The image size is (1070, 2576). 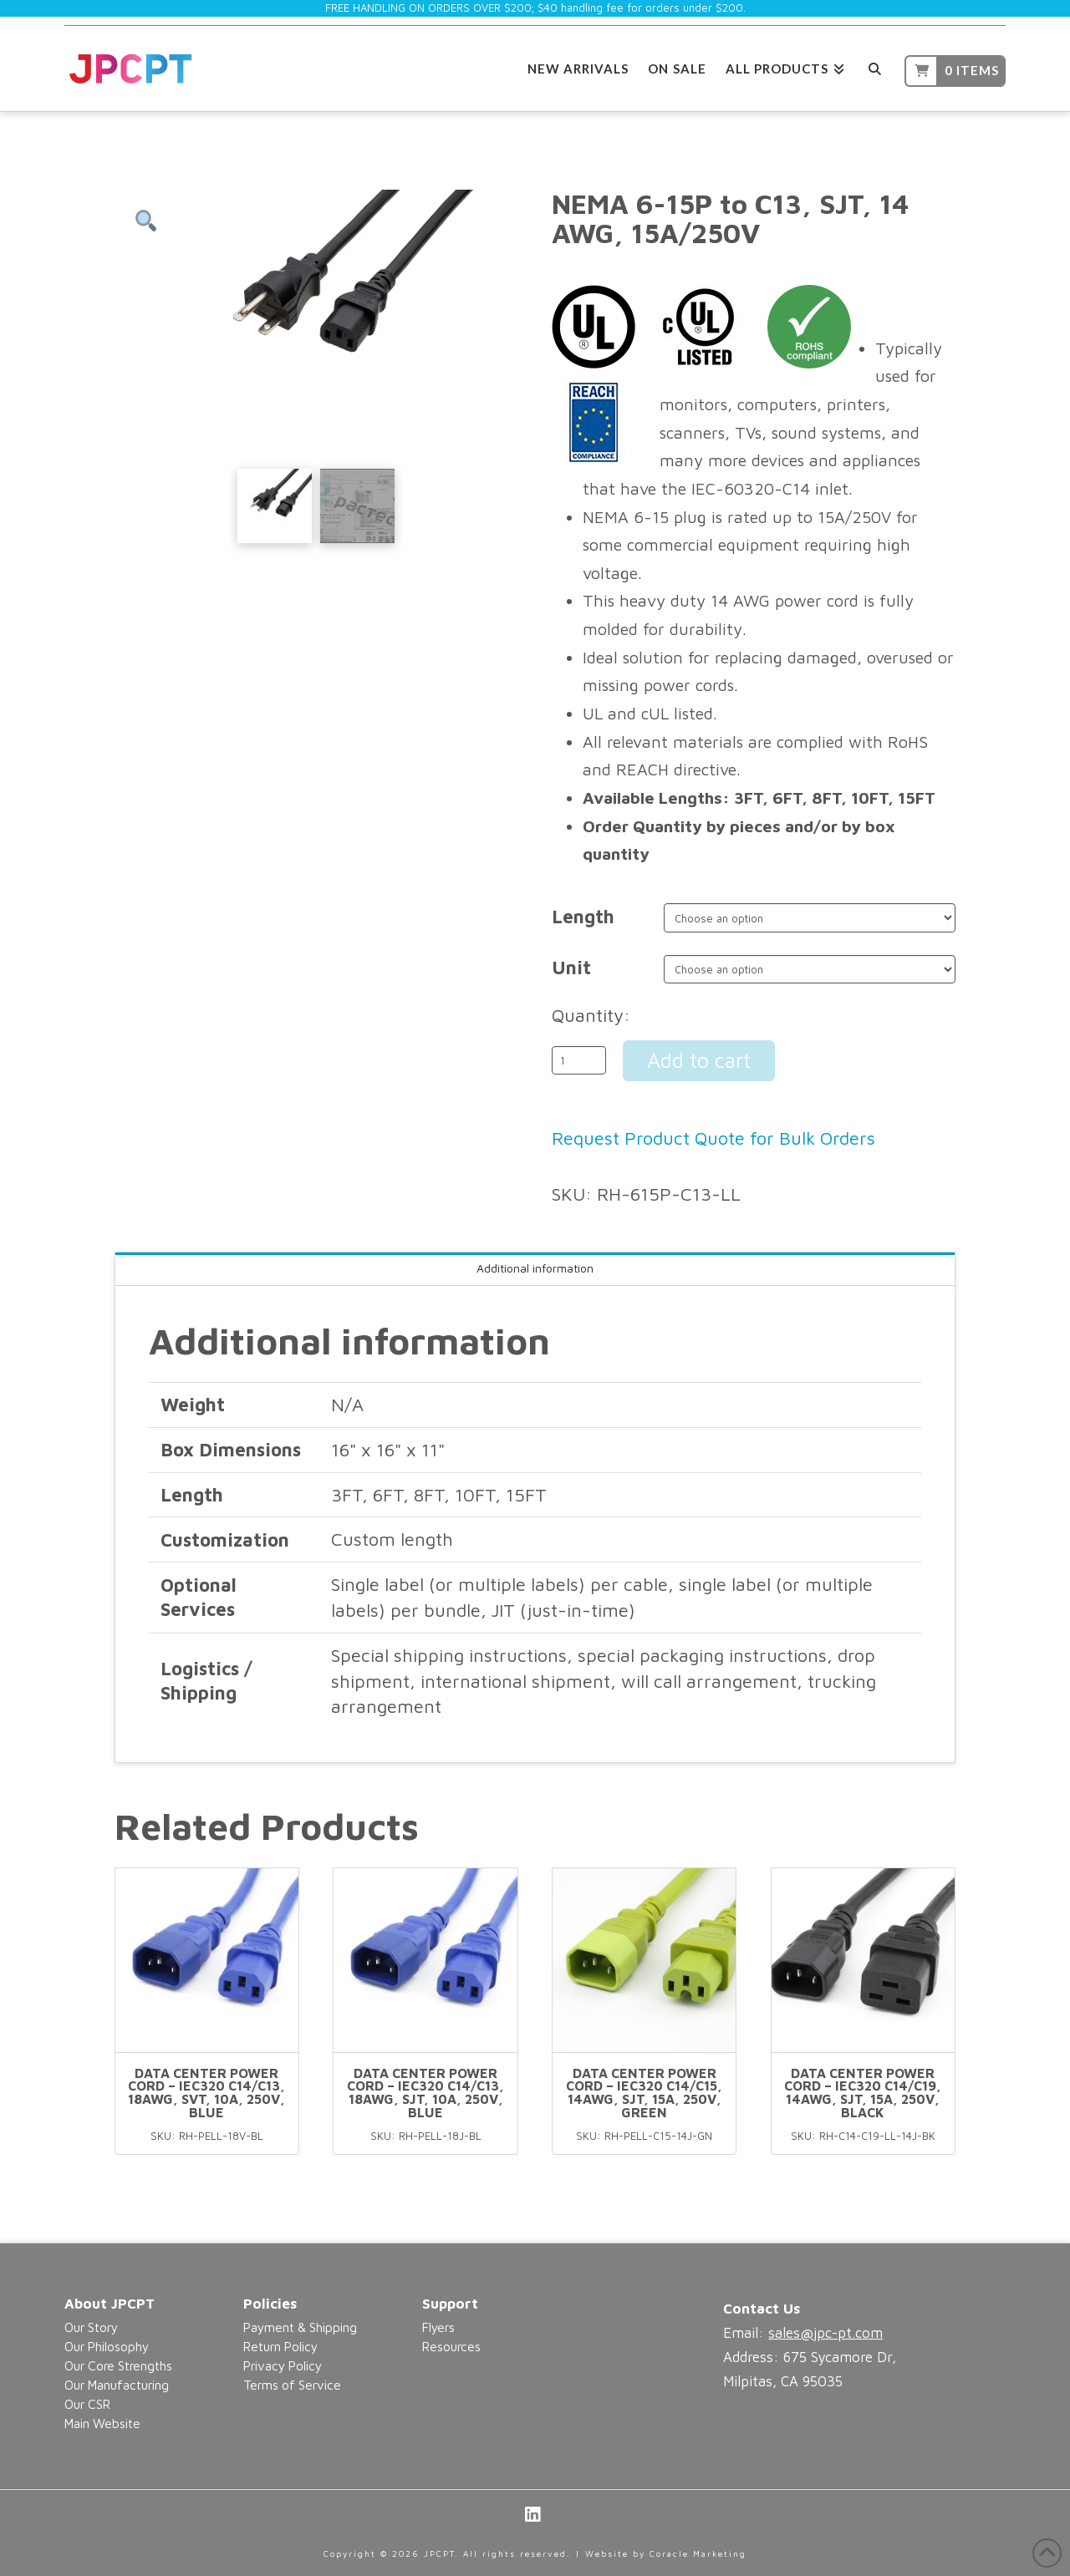 What do you see at coordinates (699, 1060) in the screenshot?
I see `Add to cart` at bounding box center [699, 1060].